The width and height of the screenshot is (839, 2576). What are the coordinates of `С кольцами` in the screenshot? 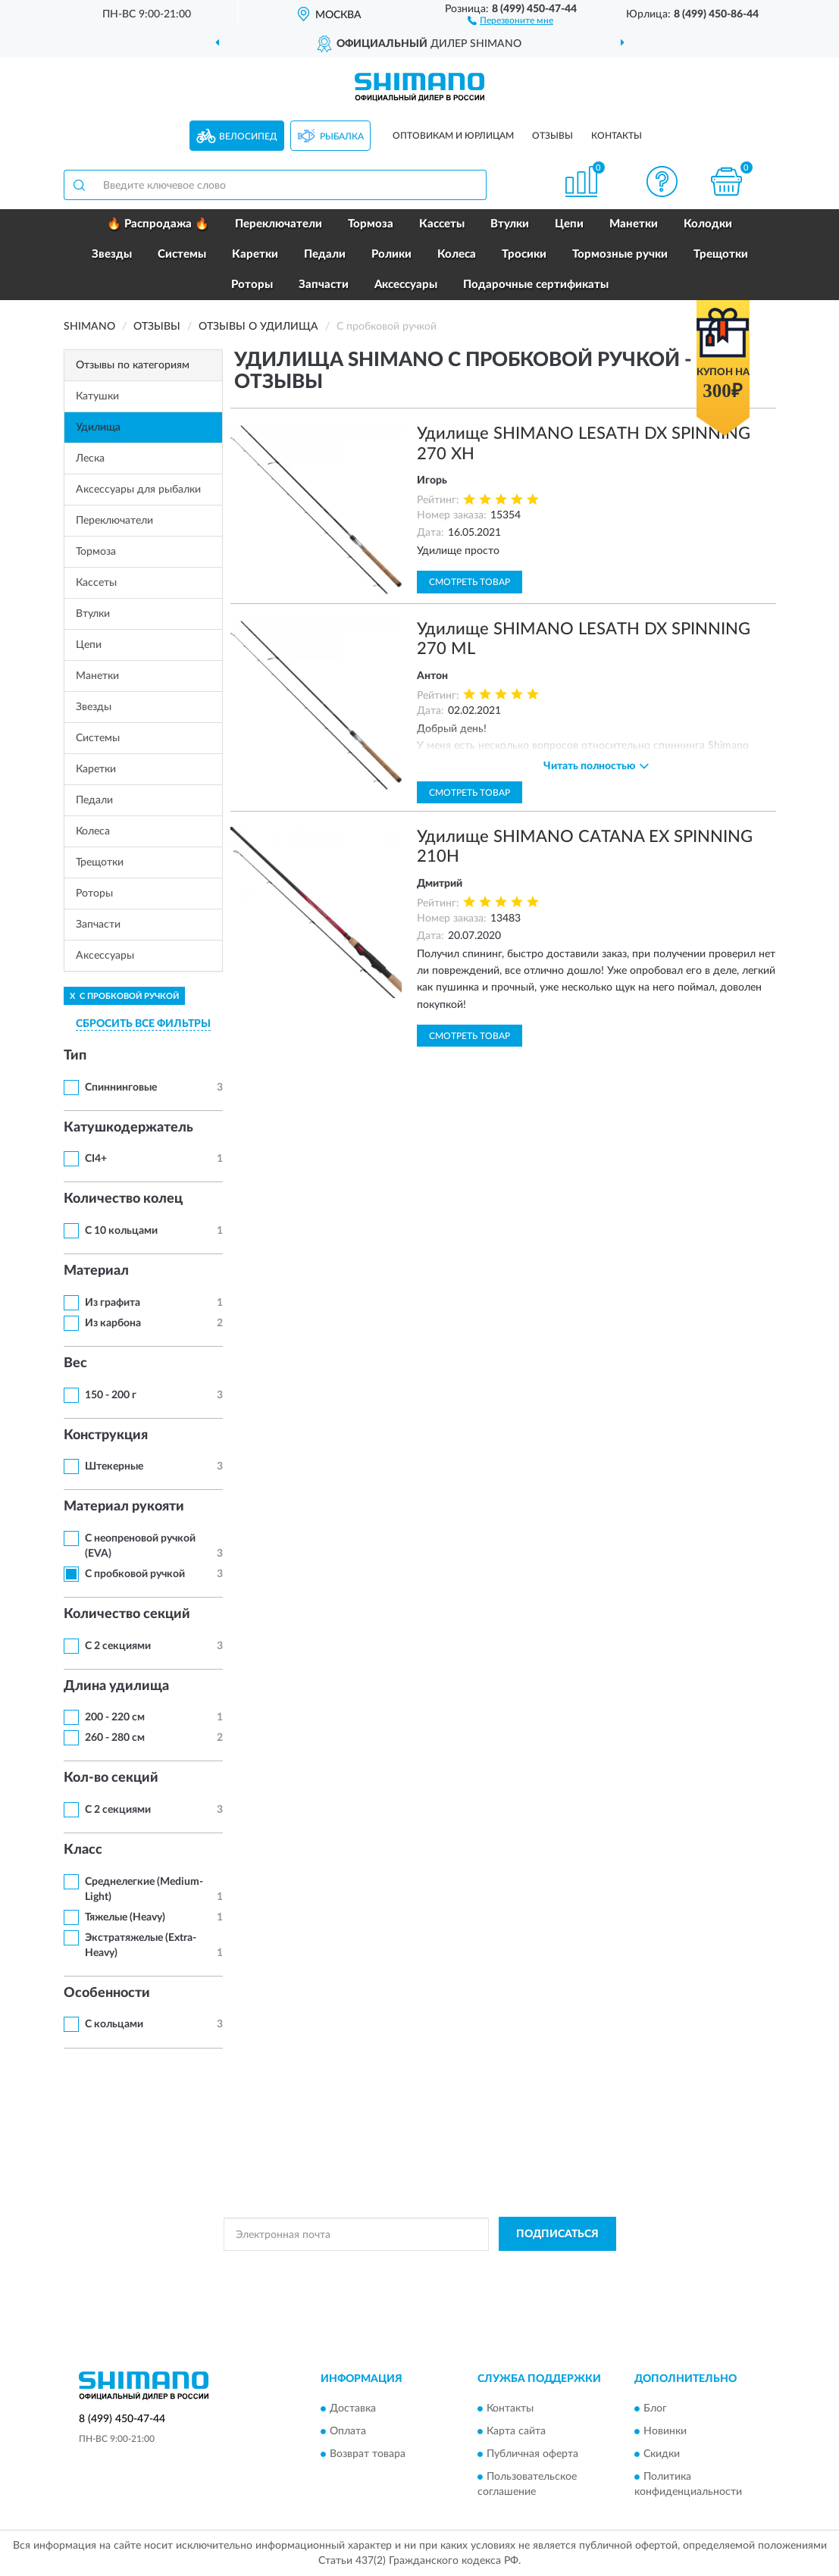 It's located at (114, 2024).